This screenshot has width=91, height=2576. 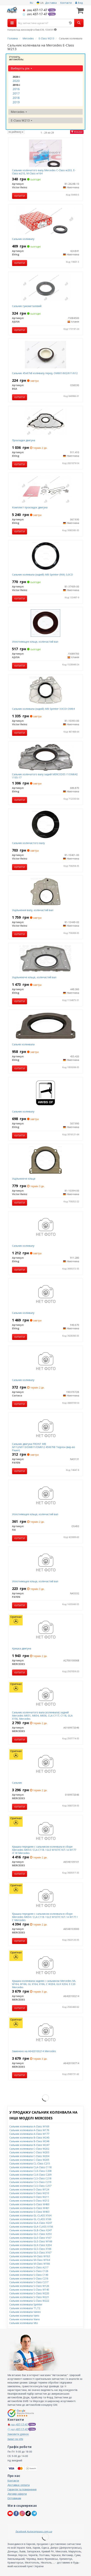 I want to click on Вхід, so click(x=79, y=2).